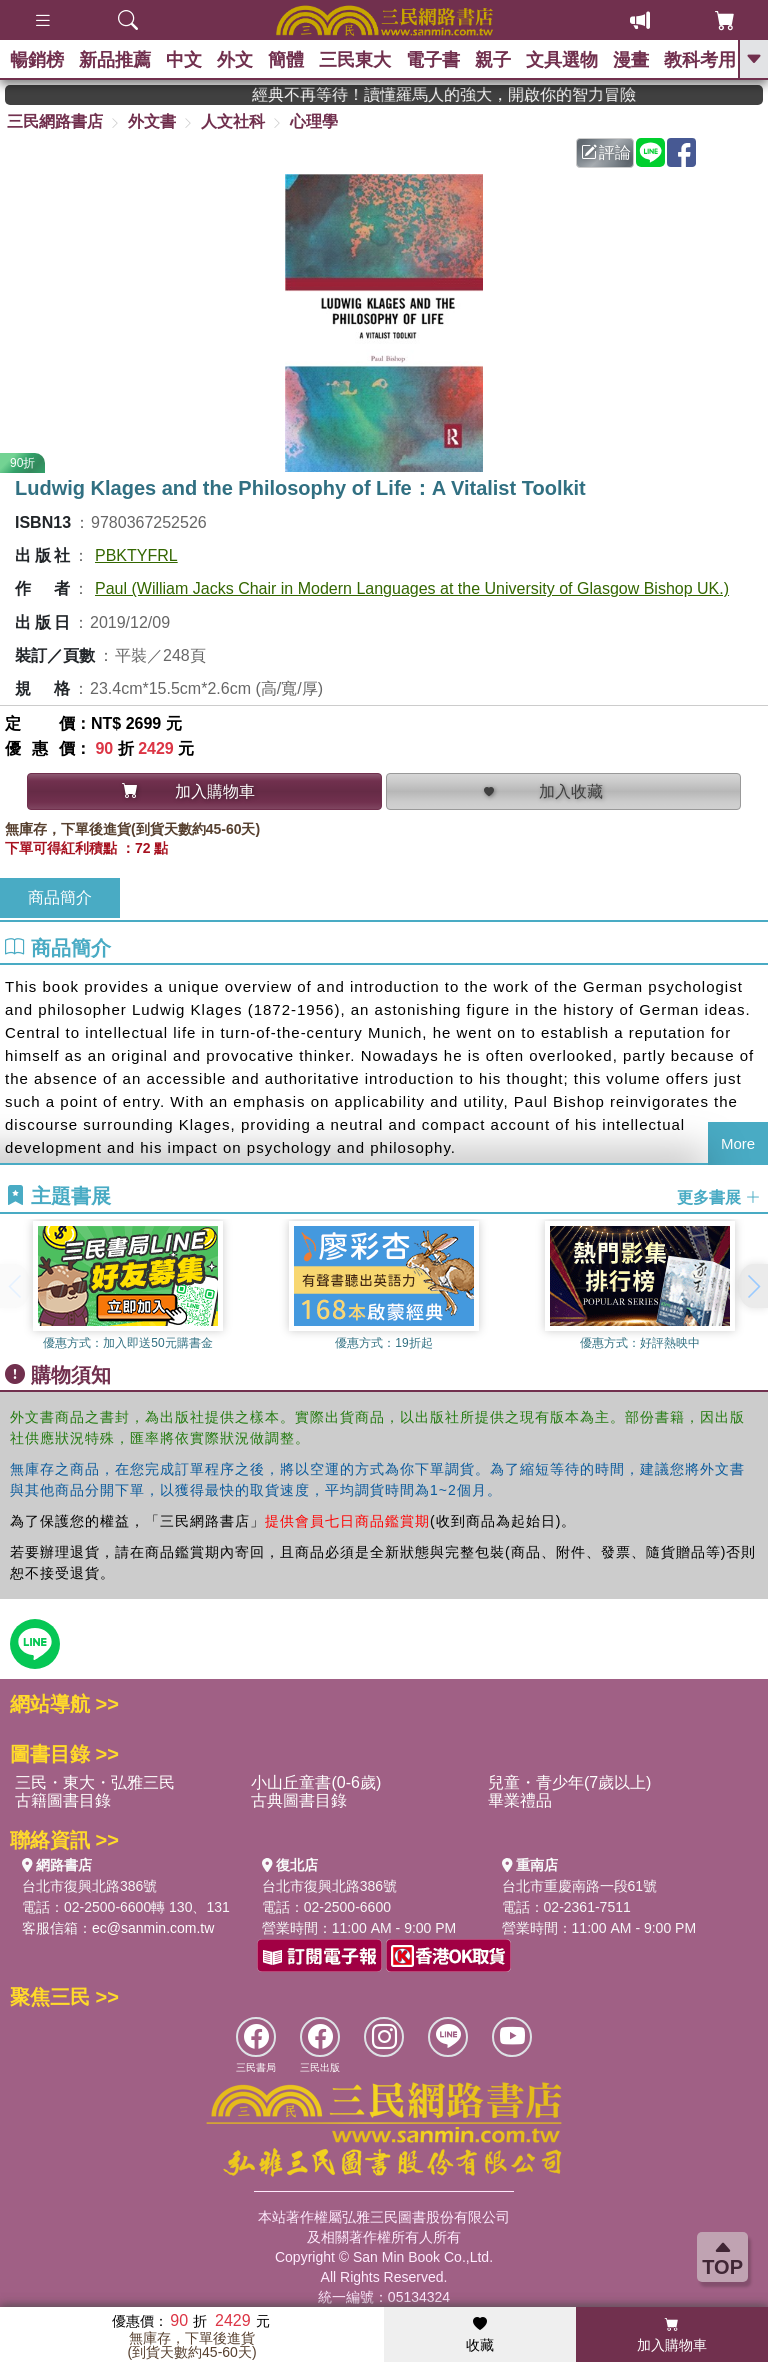  What do you see at coordinates (433, 60) in the screenshot?
I see `電子書` at bounding box center [433, 60].